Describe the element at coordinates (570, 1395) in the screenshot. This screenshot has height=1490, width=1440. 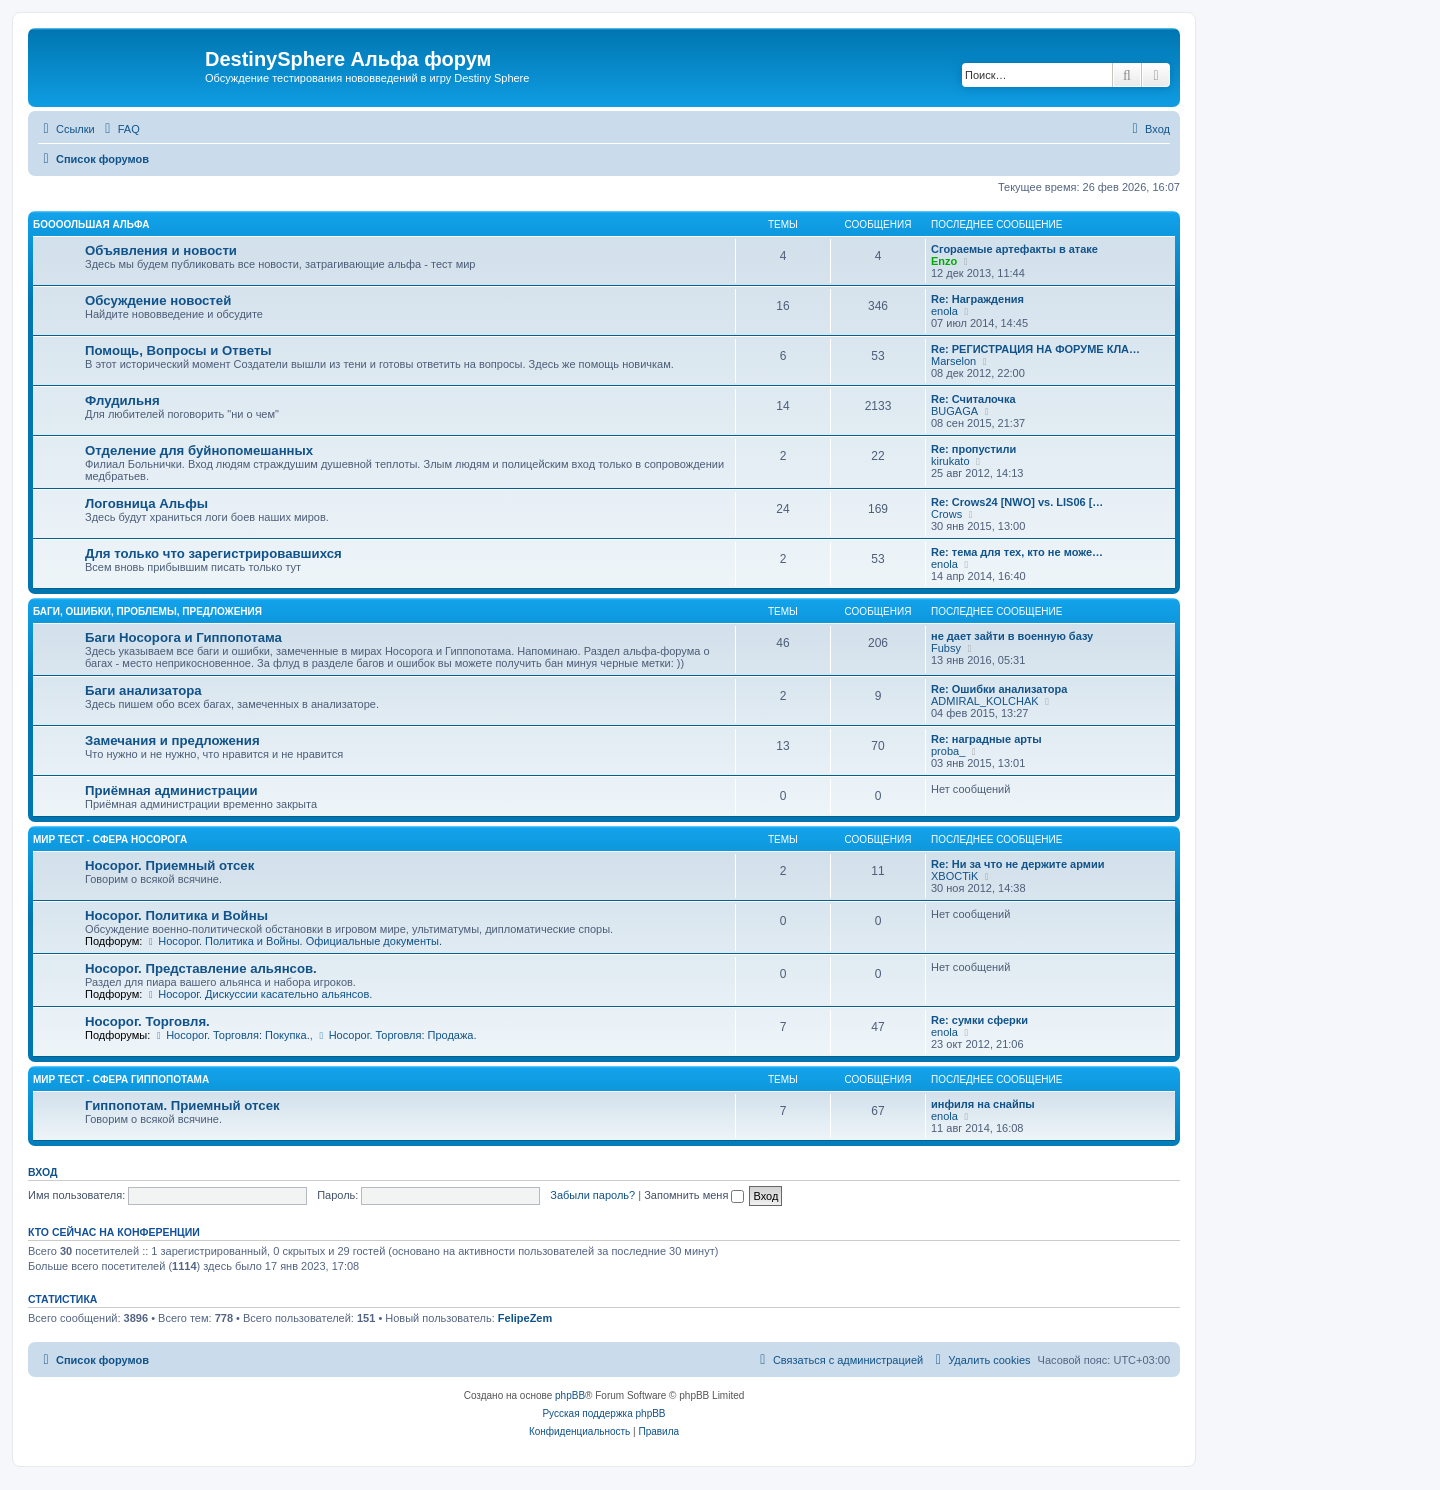
I see `phpBB` at that location.